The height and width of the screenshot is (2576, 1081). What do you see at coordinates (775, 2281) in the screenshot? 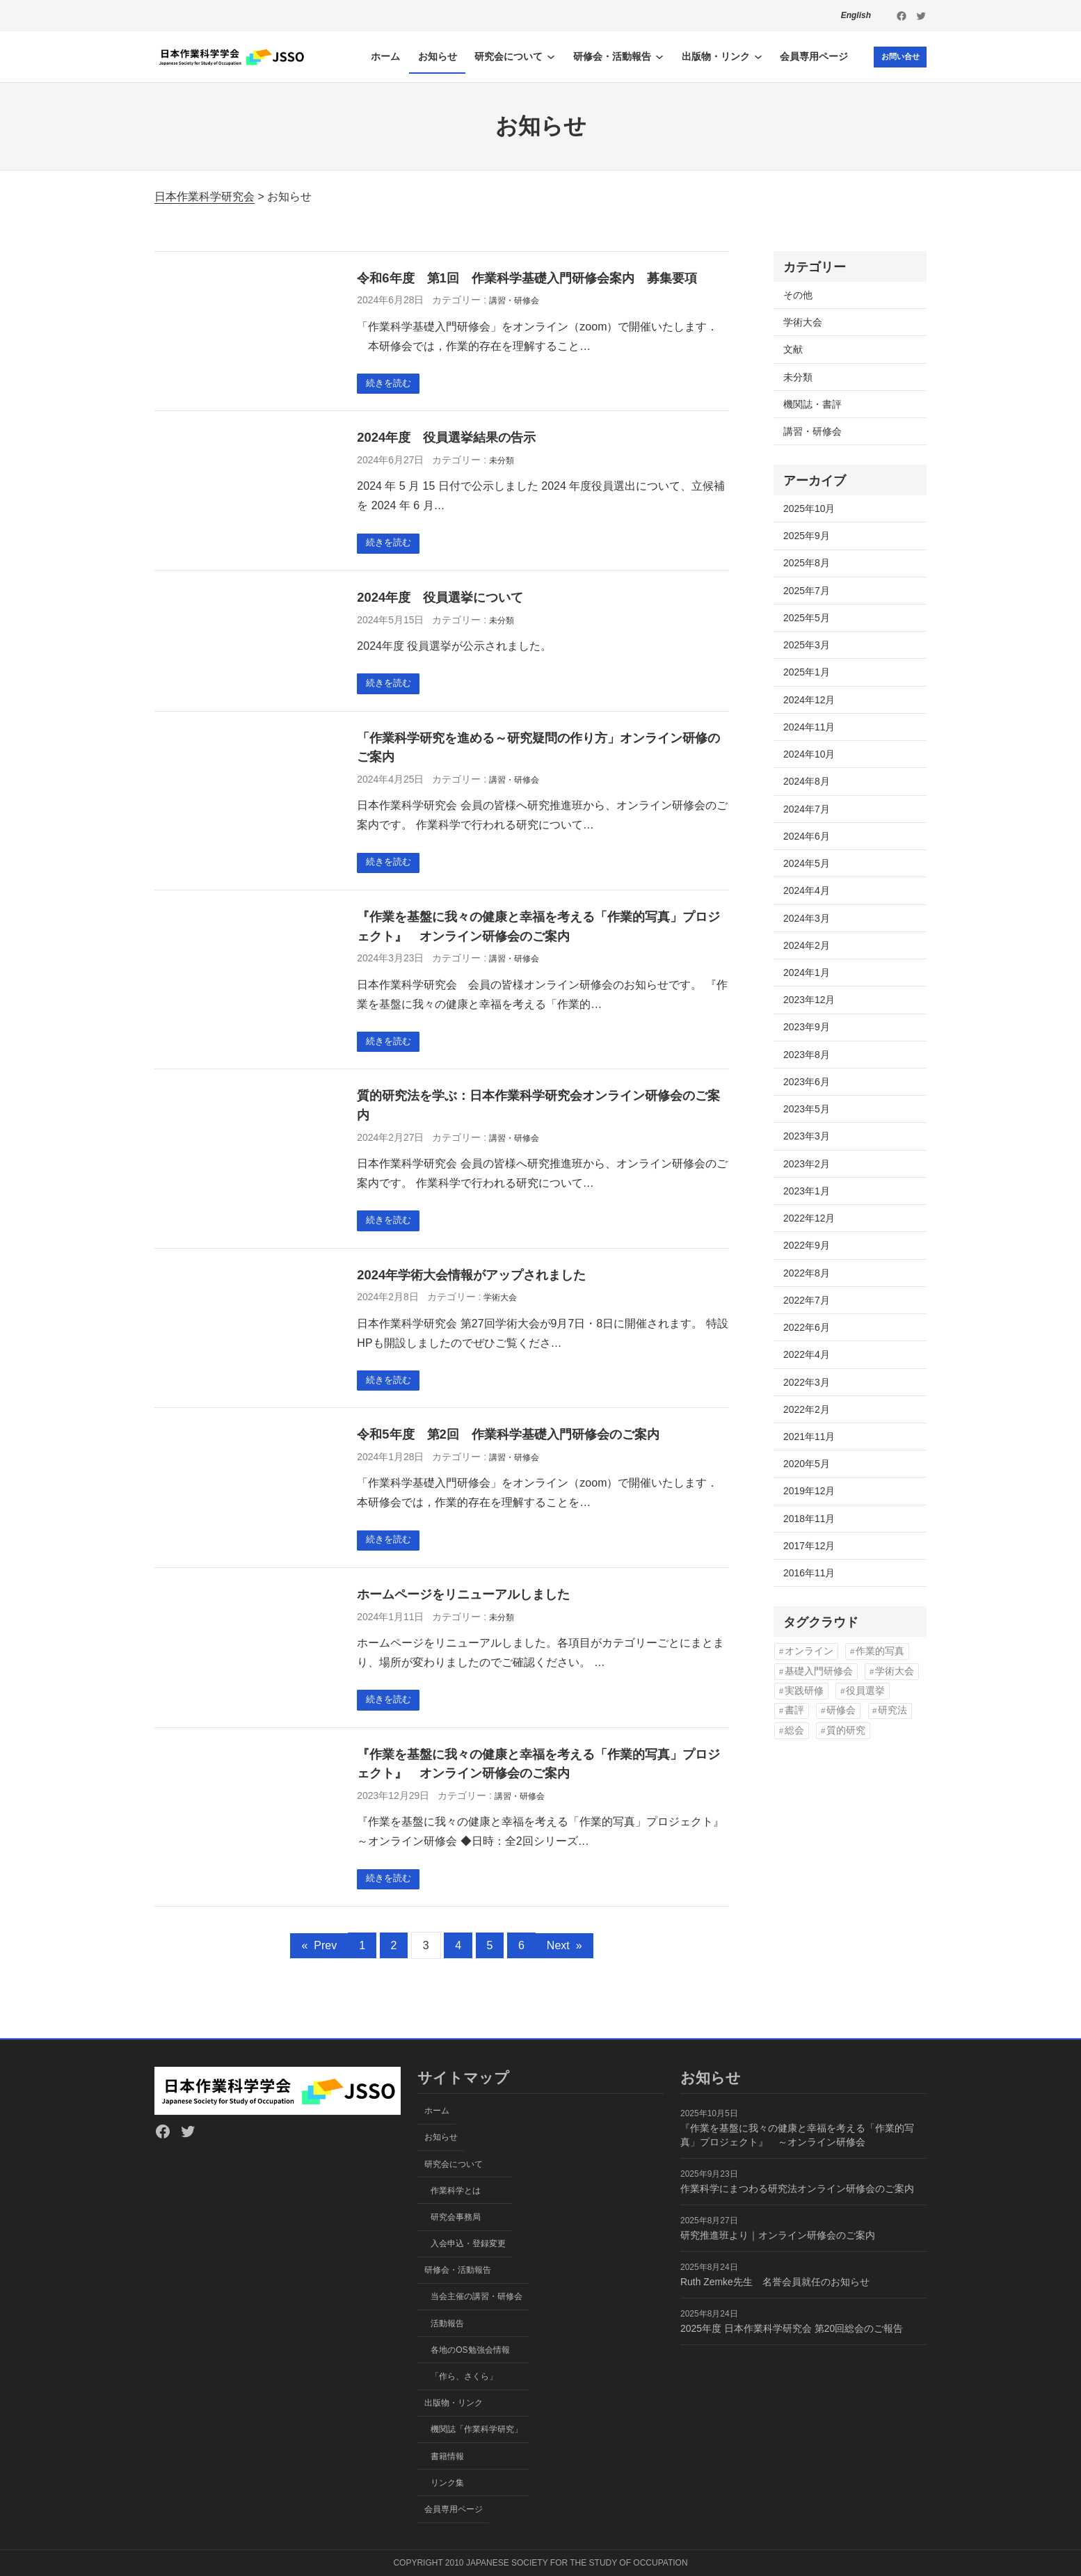
I see `Ruth Zemke先生 名誉会員就任のお知らせ` at bounding box center [775, 2281].